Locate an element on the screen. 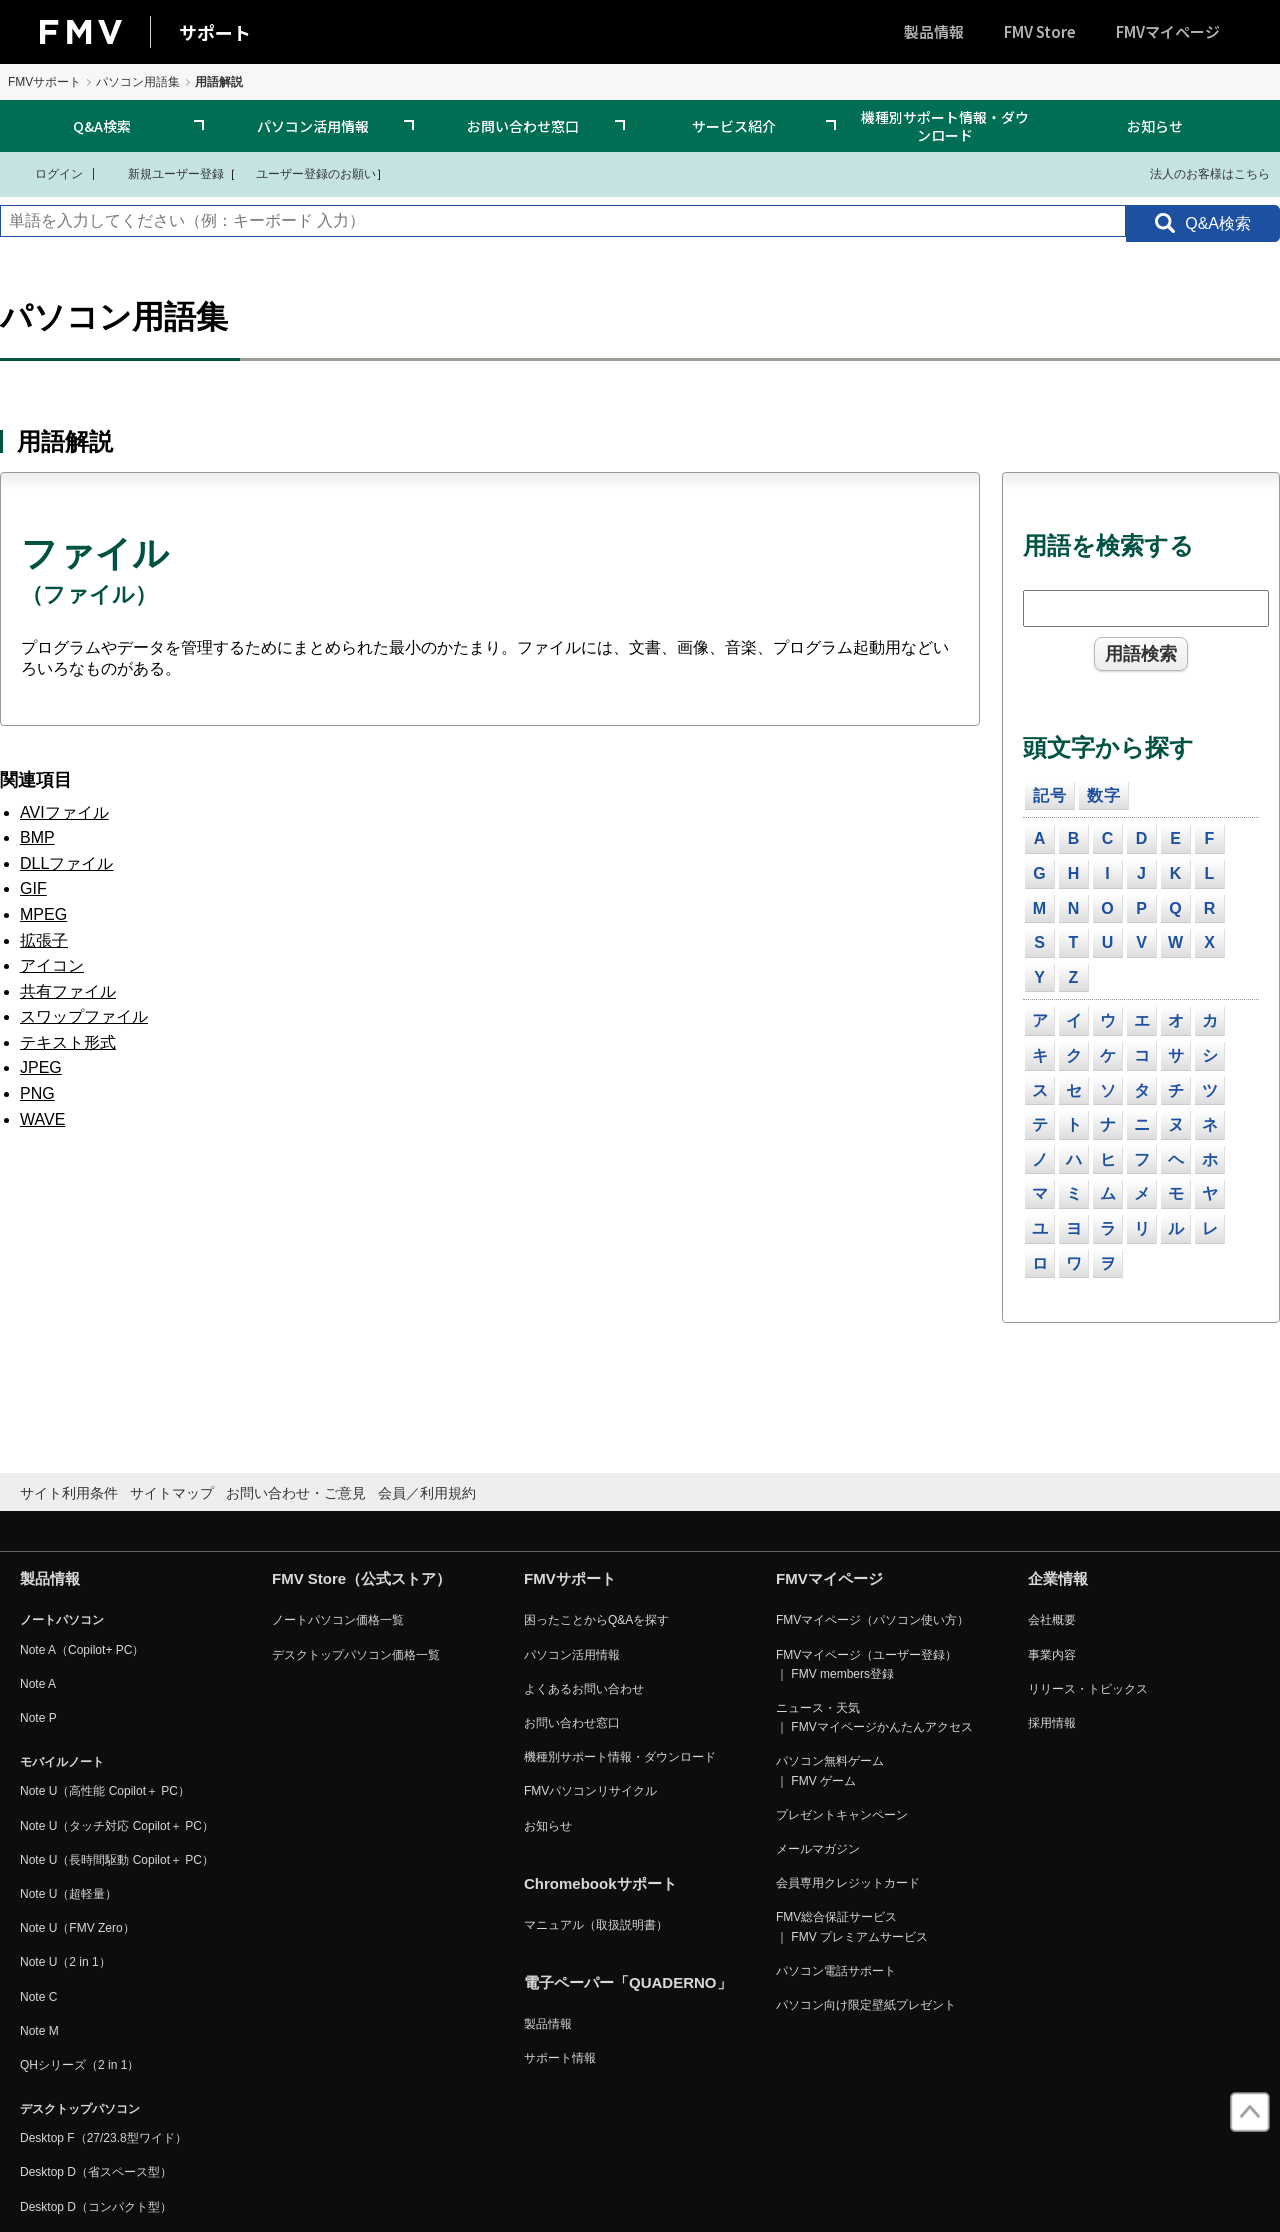 Image resolution: width=1280 pixels, height=2232 pixels. JPEG is located at coordinates (41, 1067).